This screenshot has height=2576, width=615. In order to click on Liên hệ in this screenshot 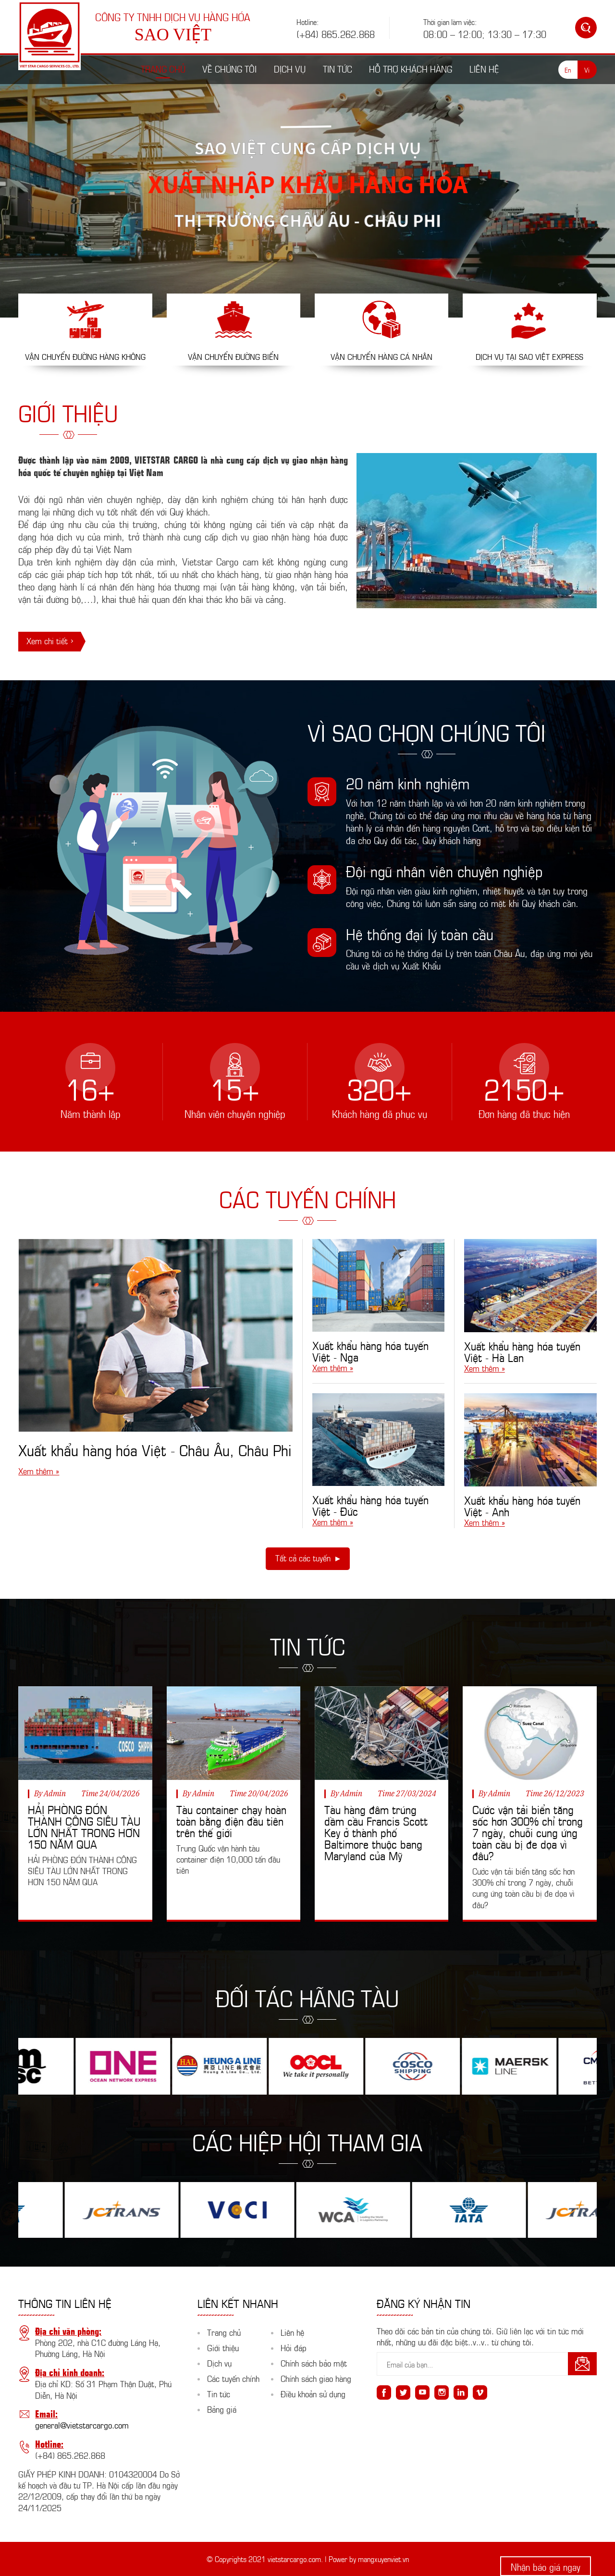, I will do `click(484, 68)`.